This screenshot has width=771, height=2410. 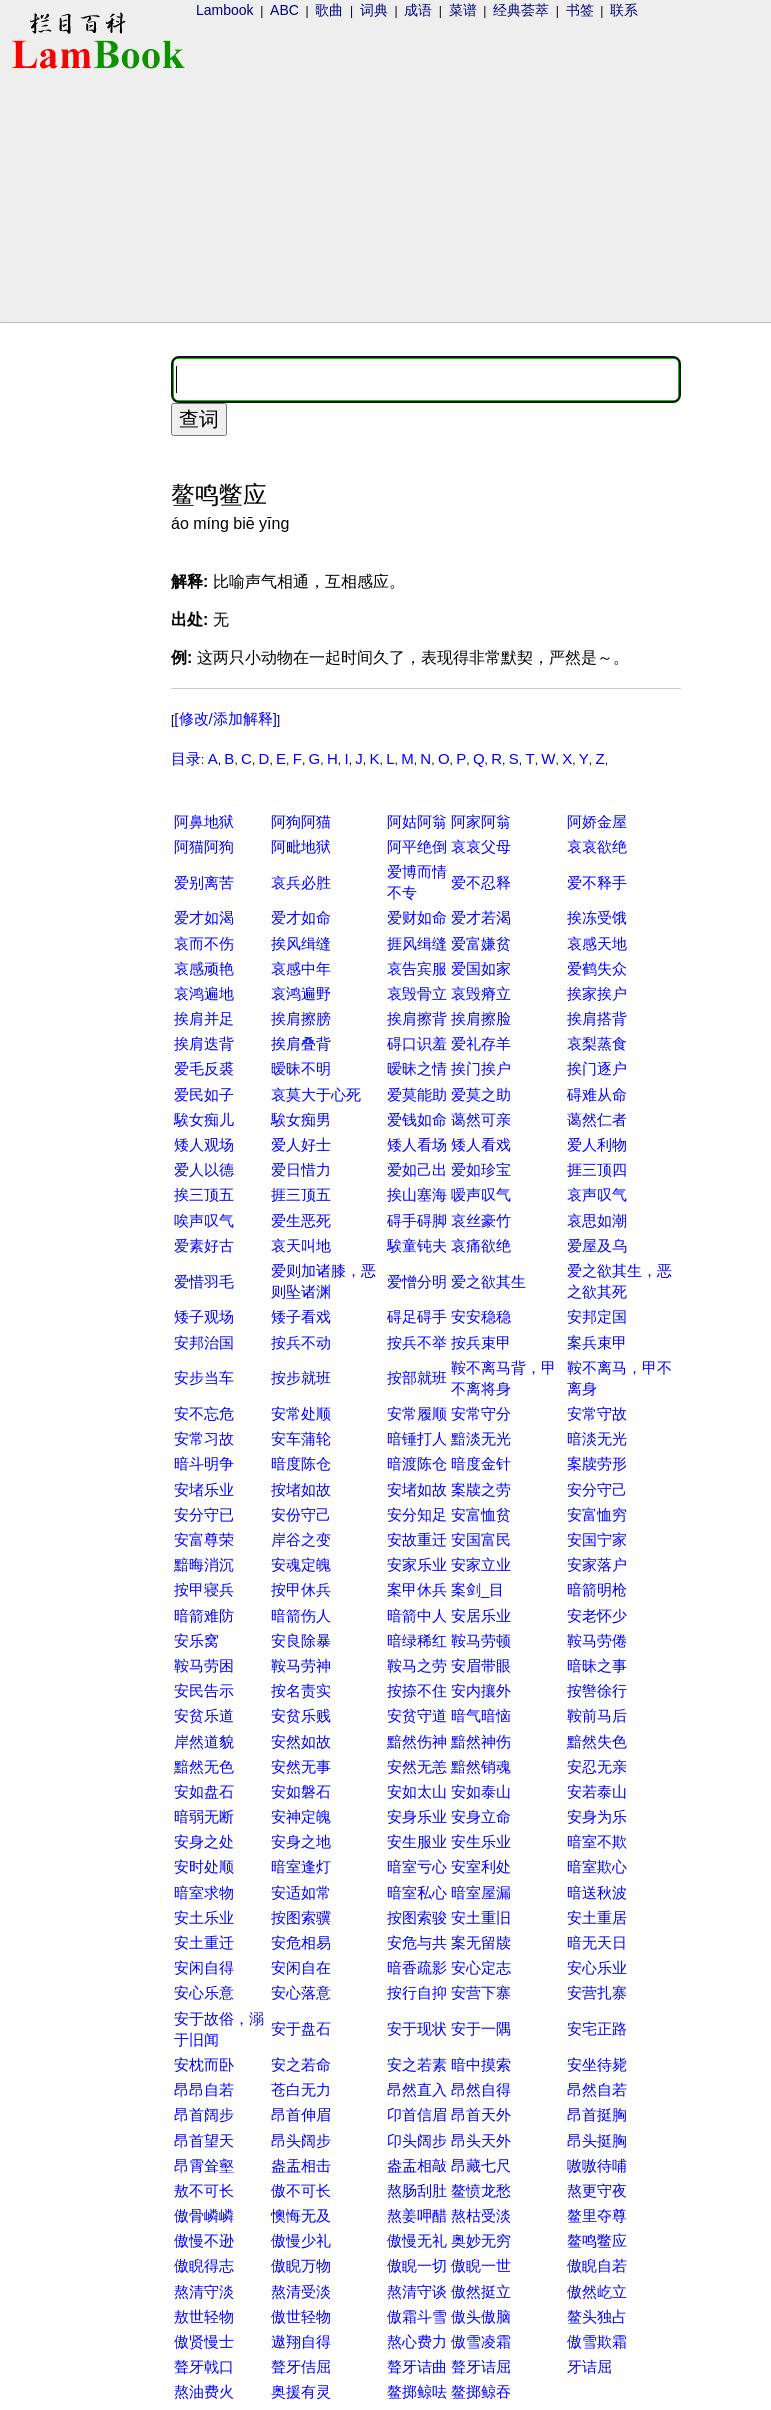 I want to click on 联系, so click(x=624, y=10).